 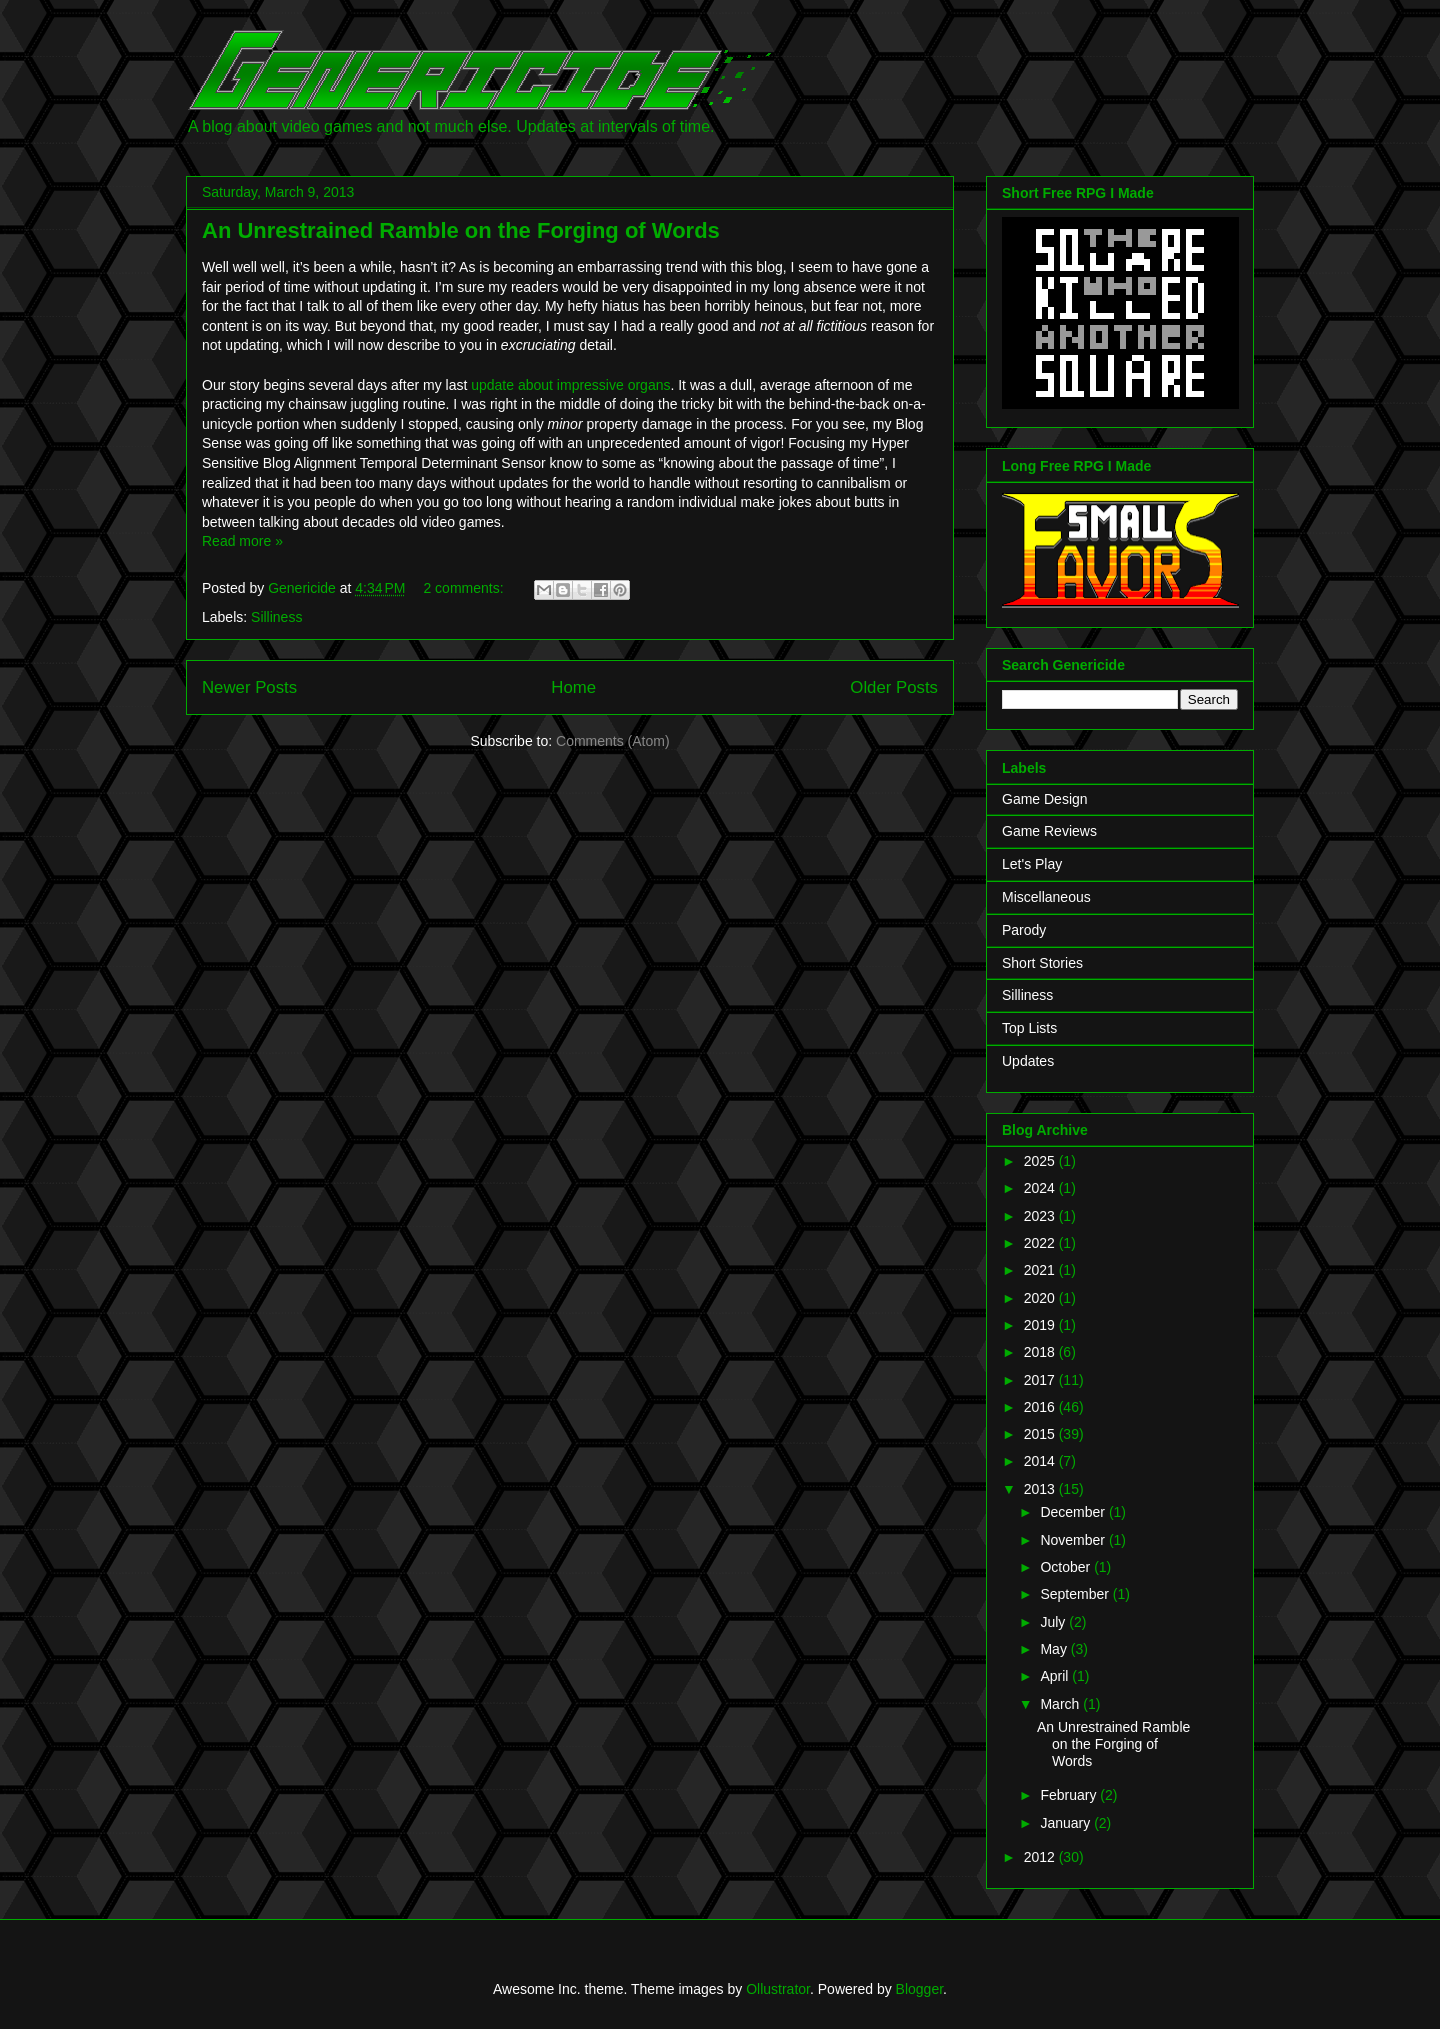 What do you see at coordinates (1041, 1243) in the screenshot?
I see `2022` at bounding box center [1041, 1243].